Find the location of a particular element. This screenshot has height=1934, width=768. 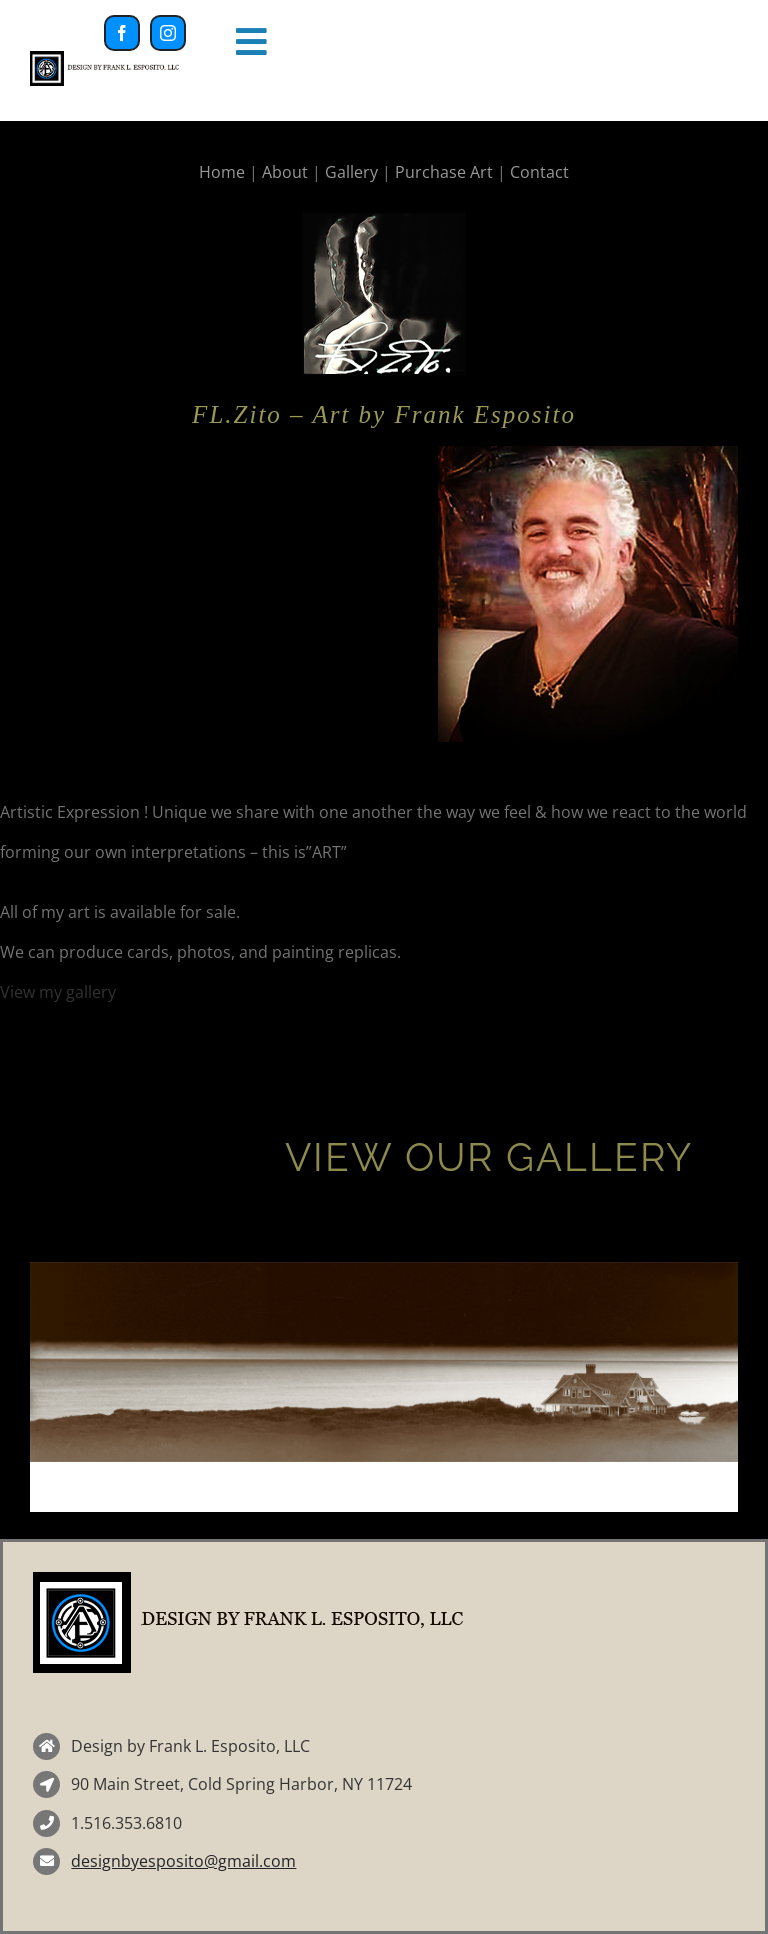

[instagram] is located at coordinates (168, 33).